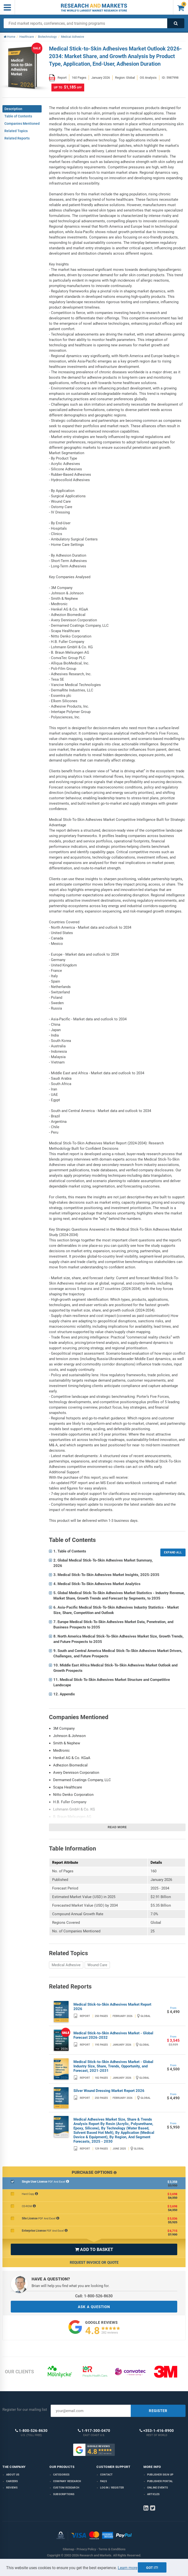  What do you see at coordinates (160, 2481) in the screenshot?
I see `Publisher Portal` at bounding box center [160, 2481].